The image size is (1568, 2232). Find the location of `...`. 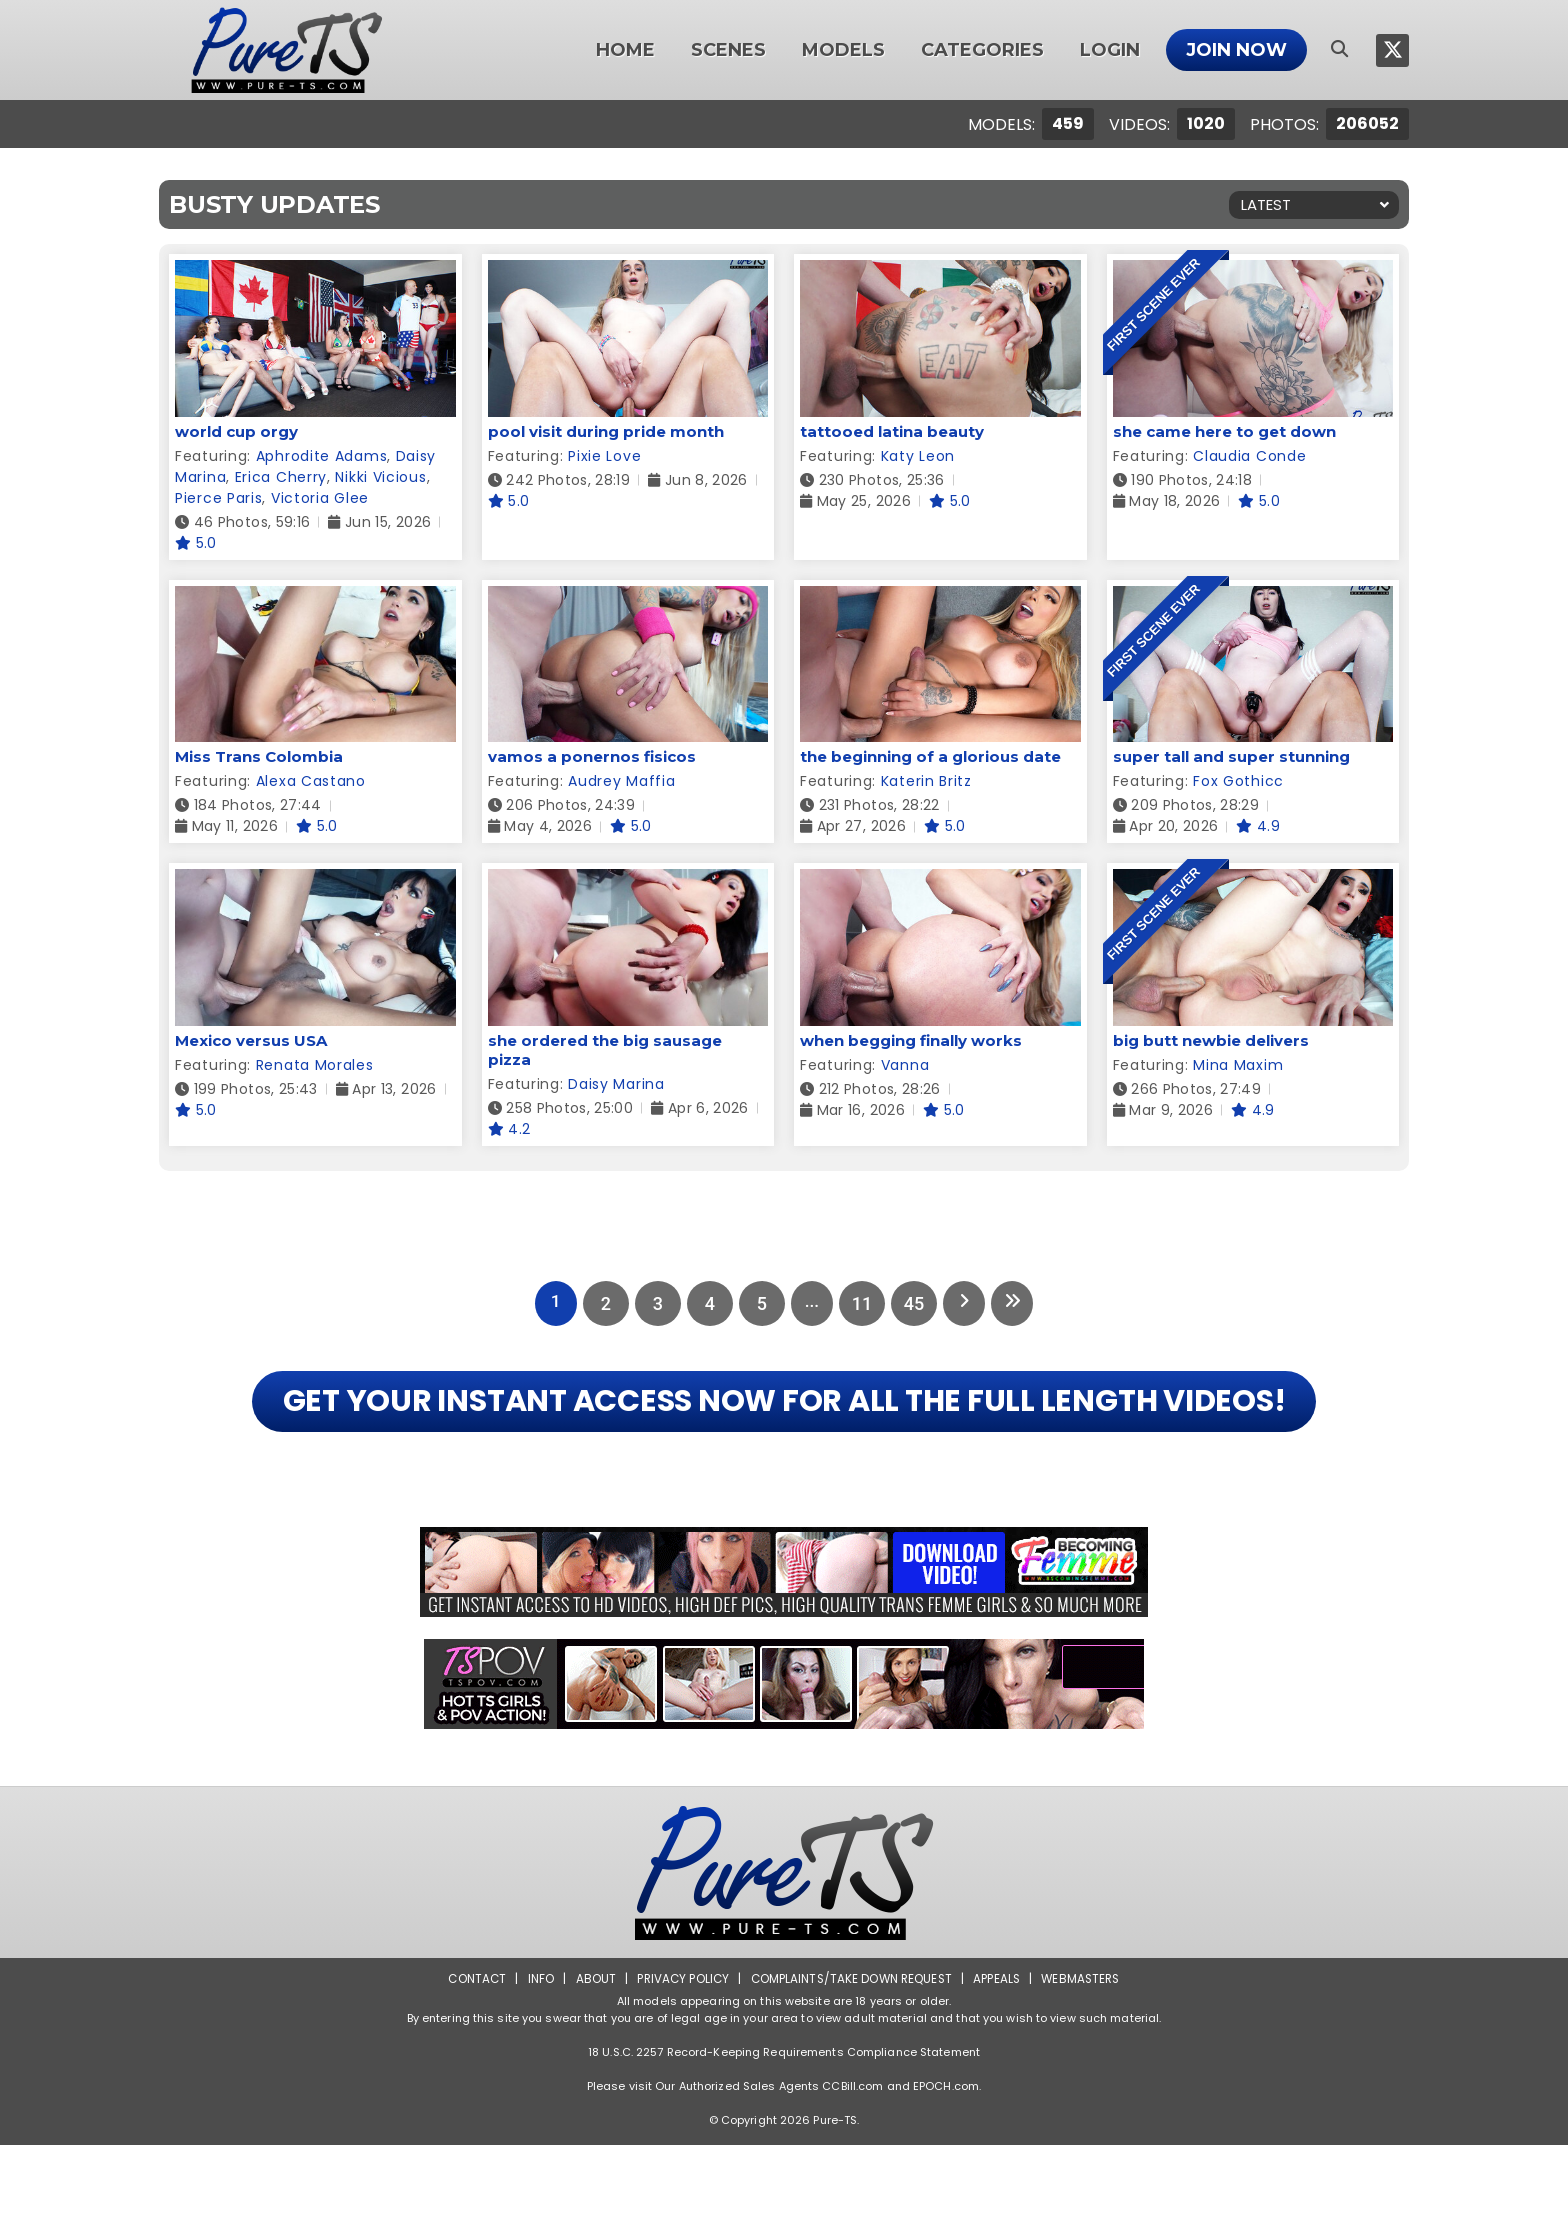

... is located at coordinates (809, 1303).